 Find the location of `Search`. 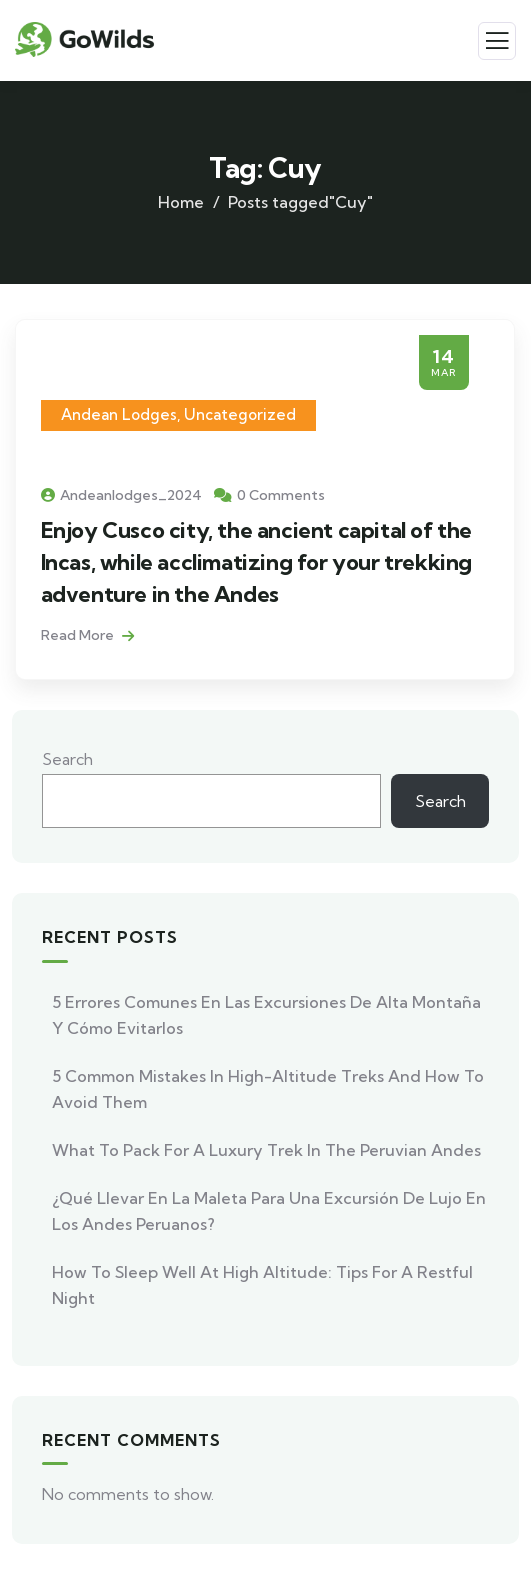

Search is located at coordinates (67, 759).